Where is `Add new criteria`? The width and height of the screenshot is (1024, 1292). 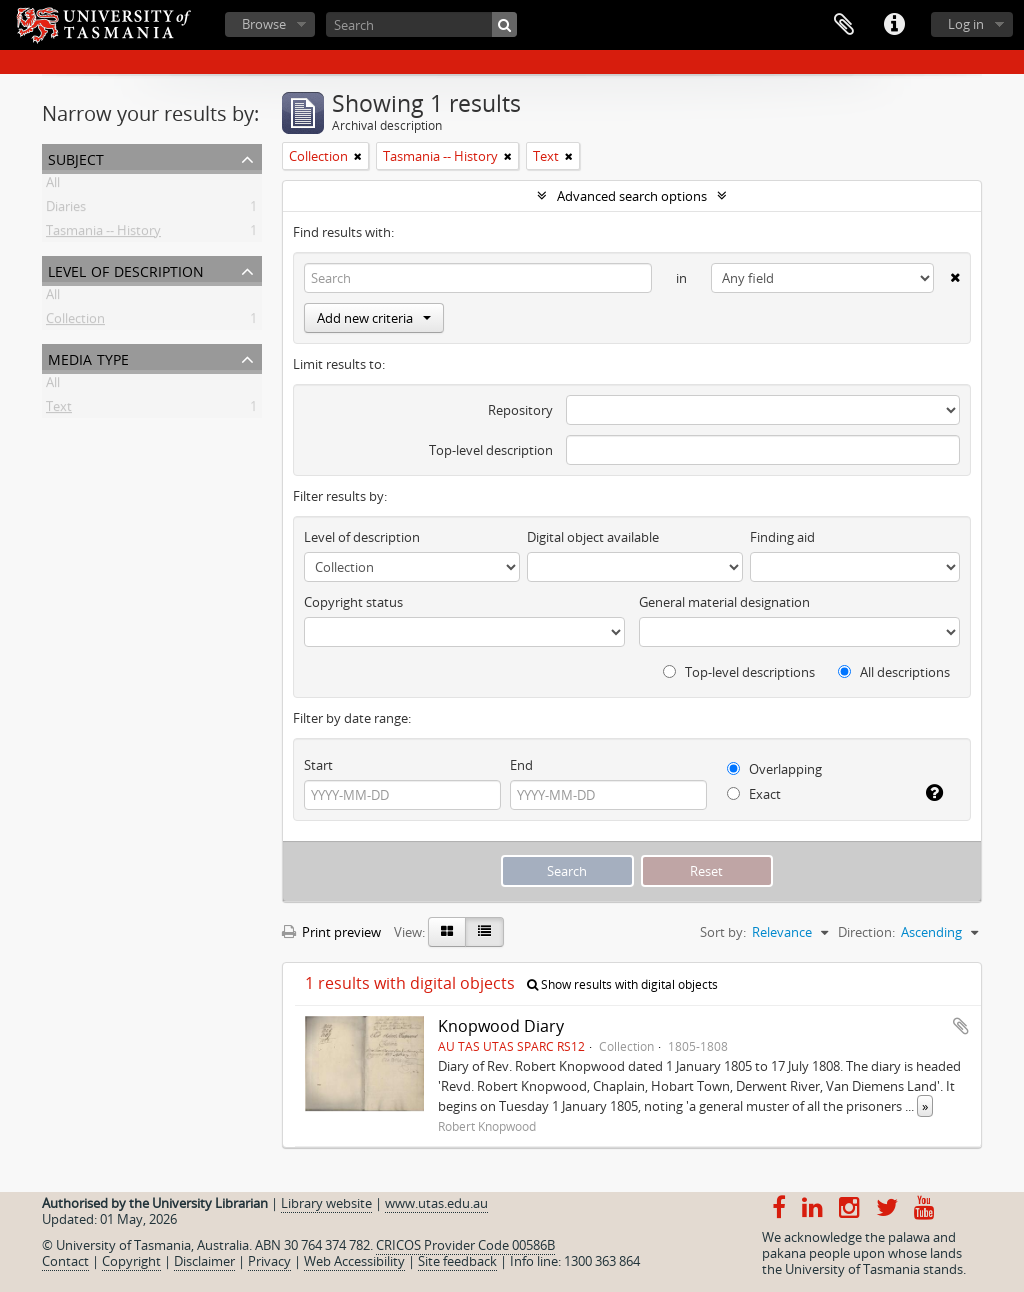
Add new criteria is located at coordinates (374, 318).